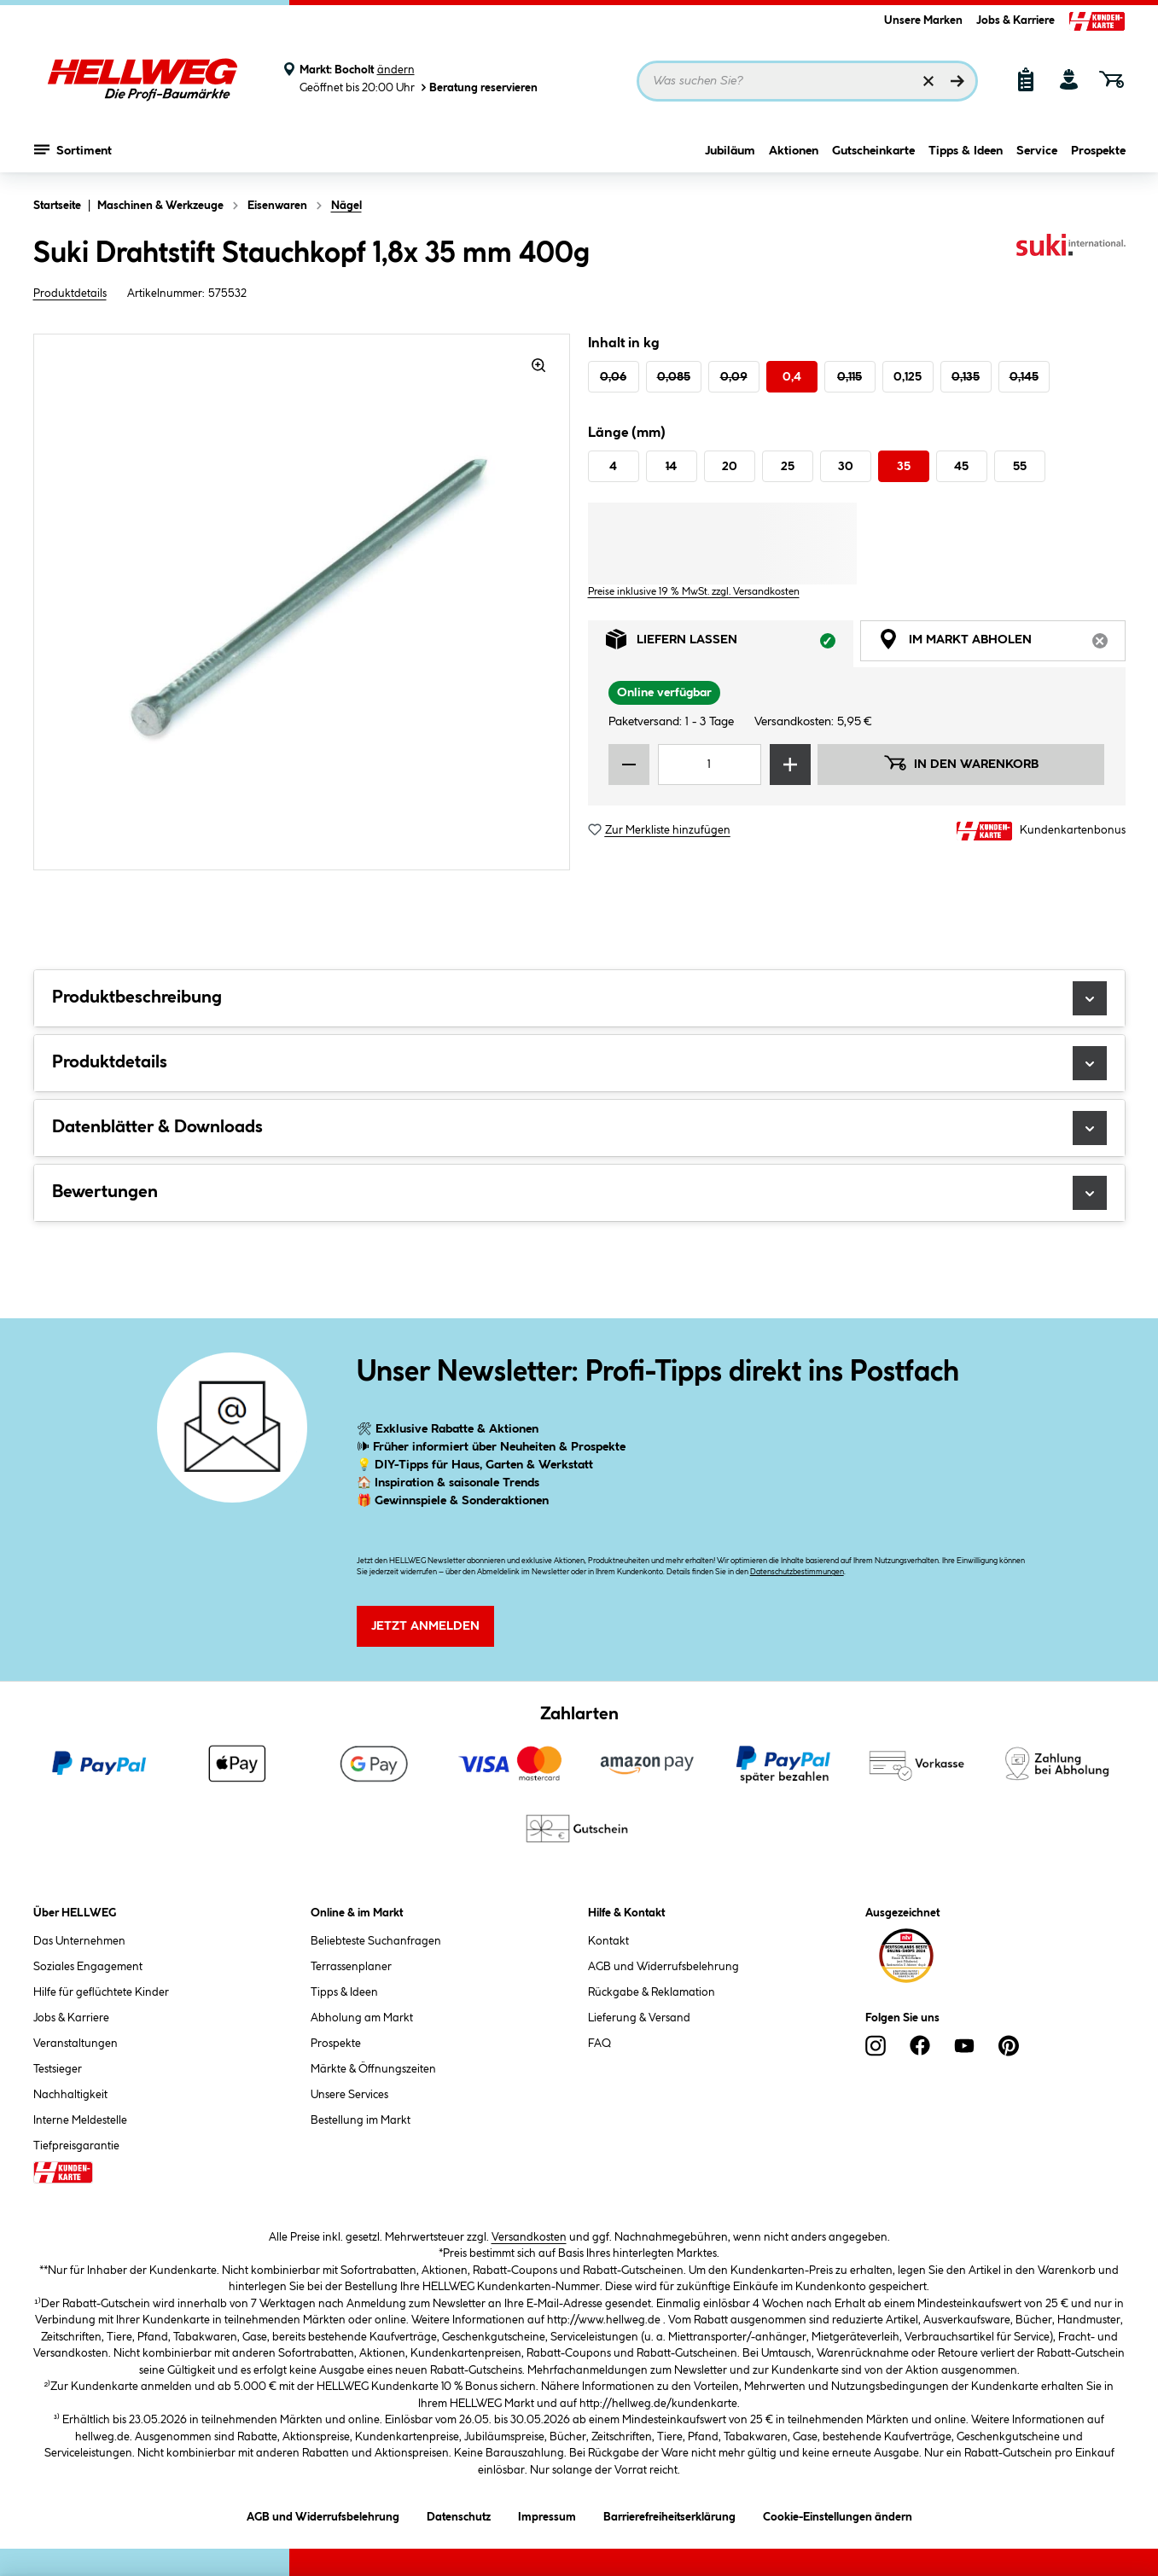 This screenshot has height=2576, width=1158. I want to click on Barrierefreiheitserklärung, so click(669, 2514).